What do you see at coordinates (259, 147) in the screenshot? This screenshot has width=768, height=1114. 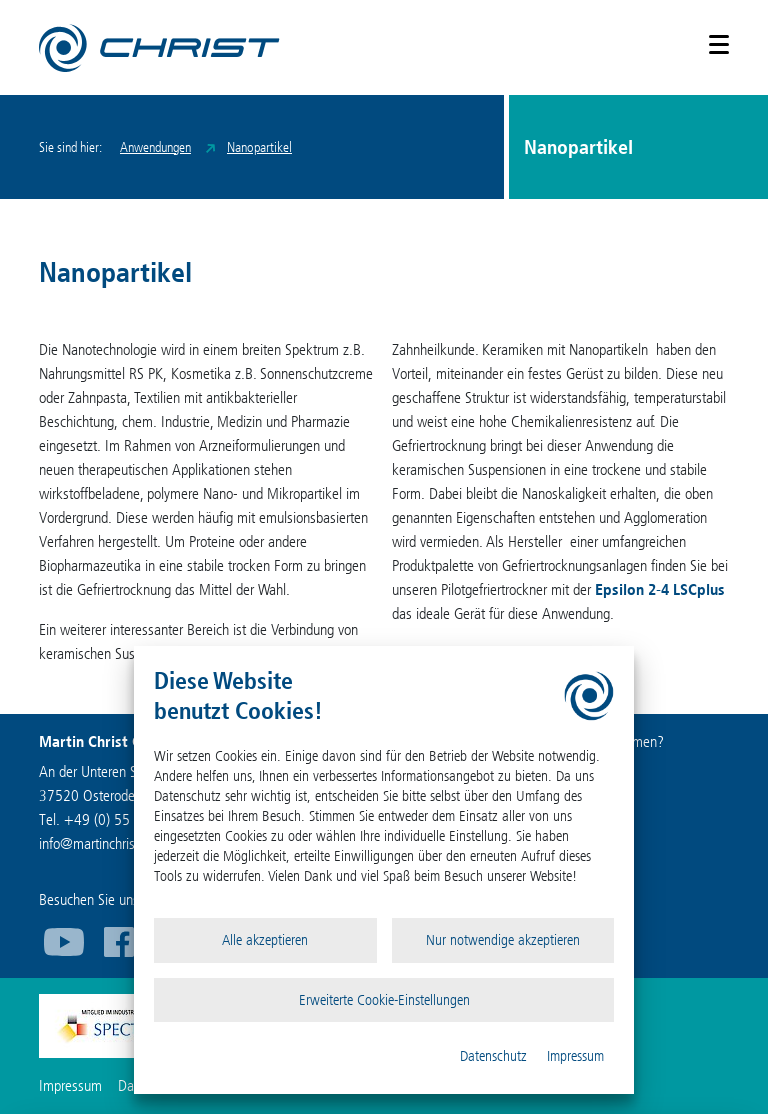 I see `Nanopartikel` at bounding box center [259, 147].